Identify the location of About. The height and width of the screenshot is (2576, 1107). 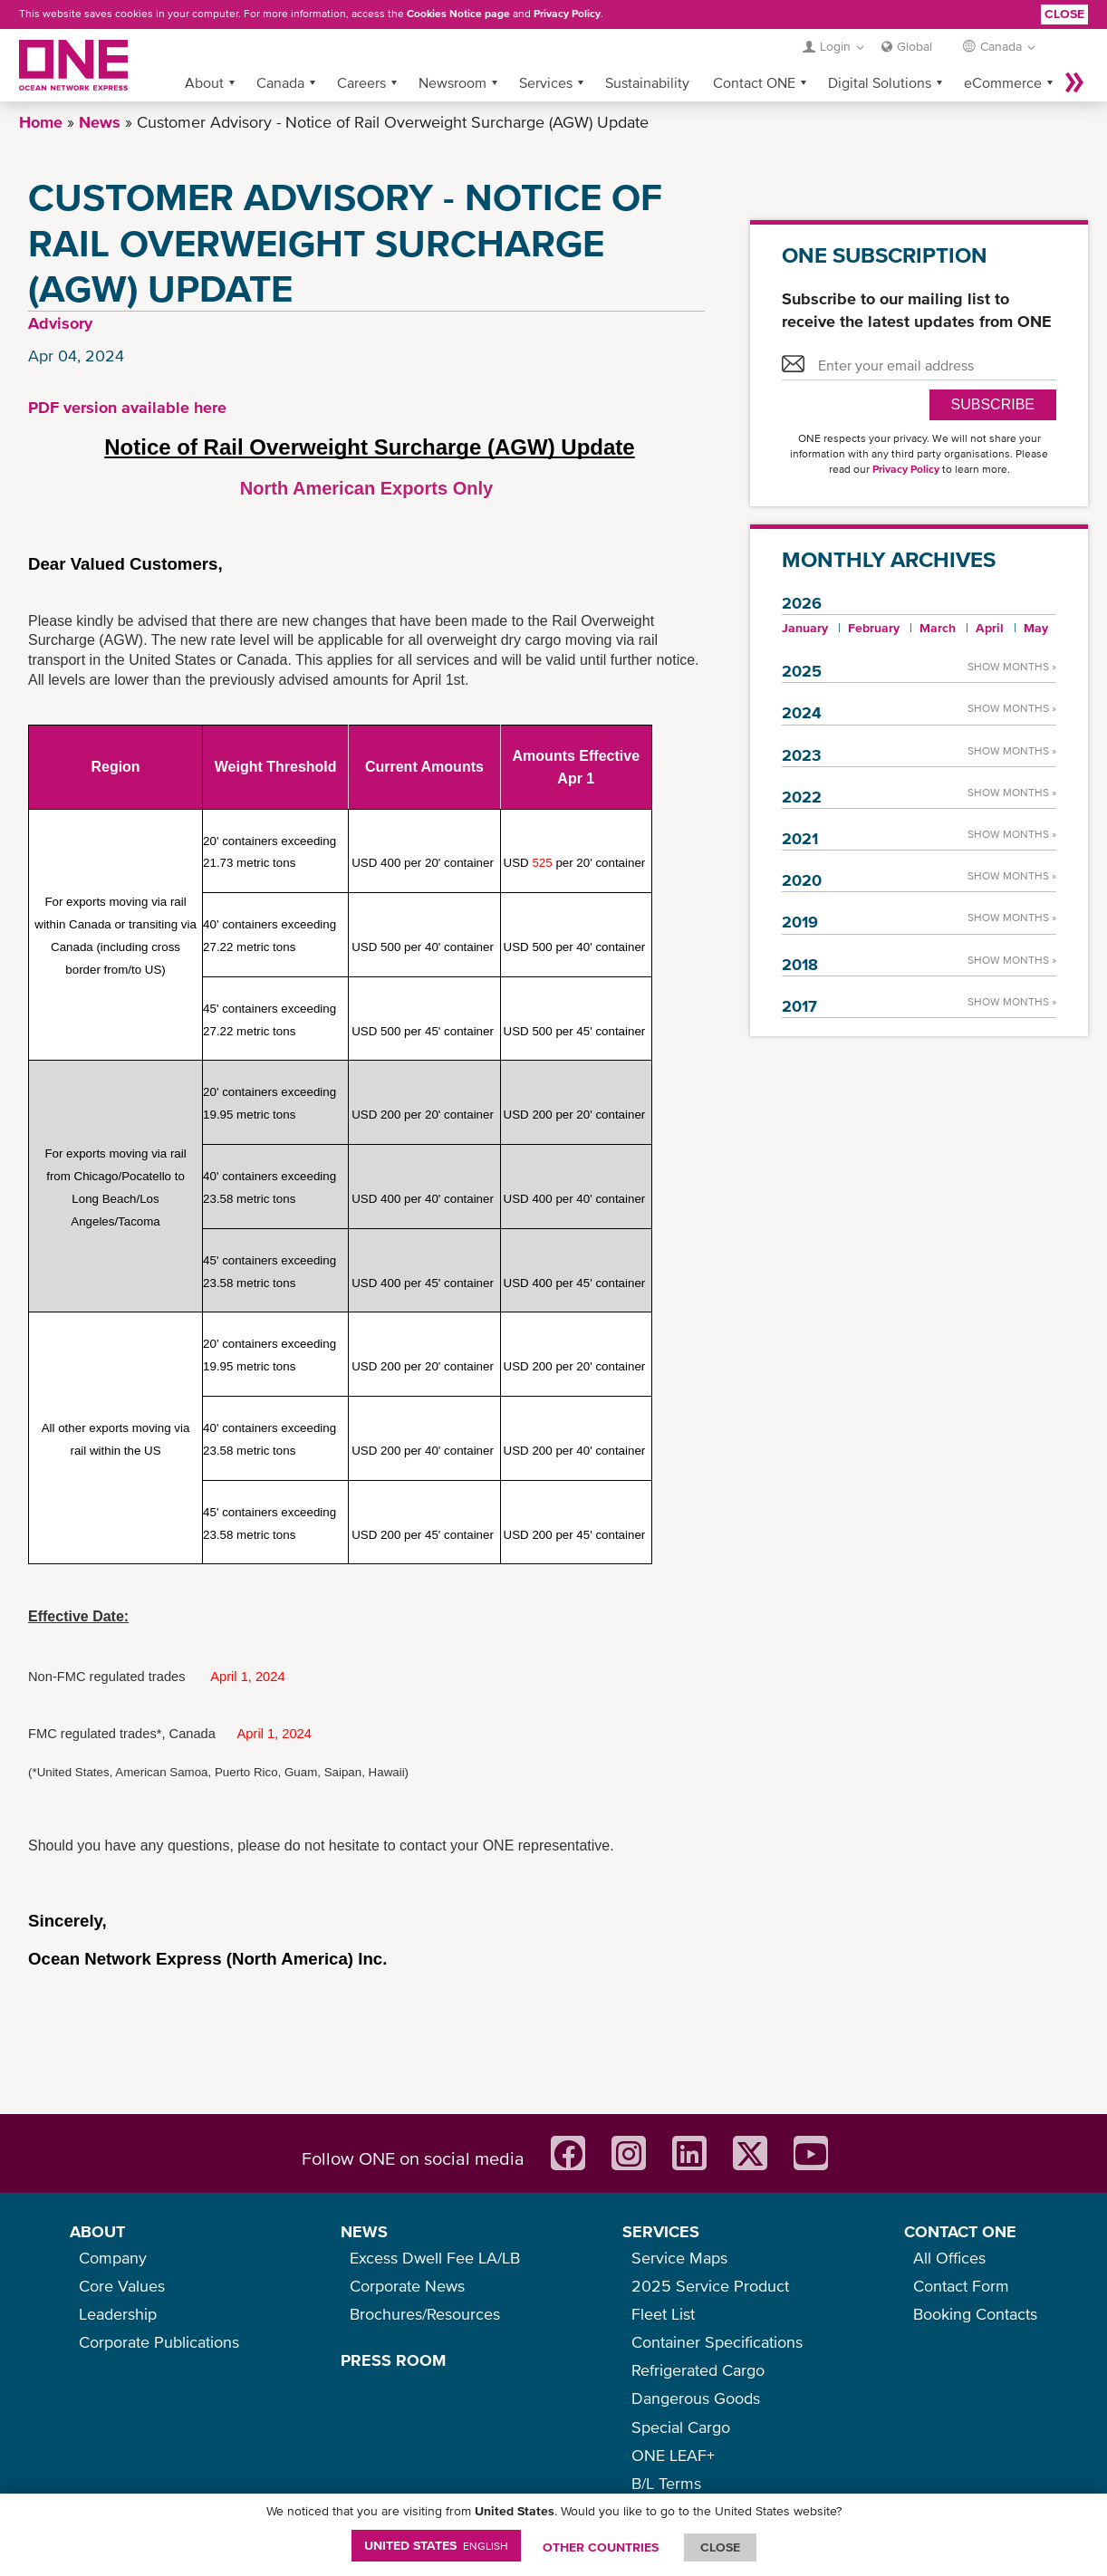
(204, 82).